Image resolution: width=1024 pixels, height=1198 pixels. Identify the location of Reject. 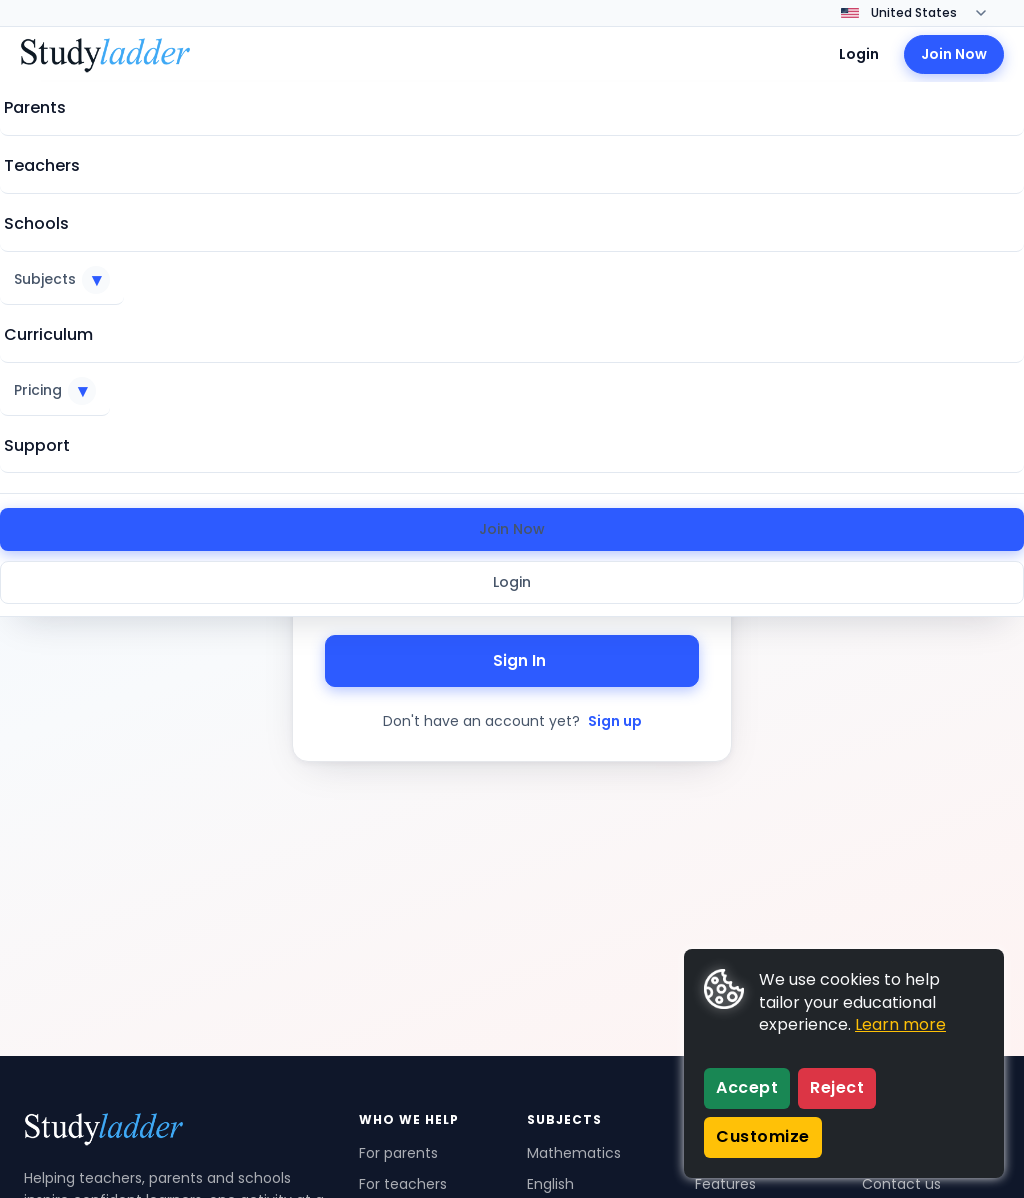
(837, 1087).